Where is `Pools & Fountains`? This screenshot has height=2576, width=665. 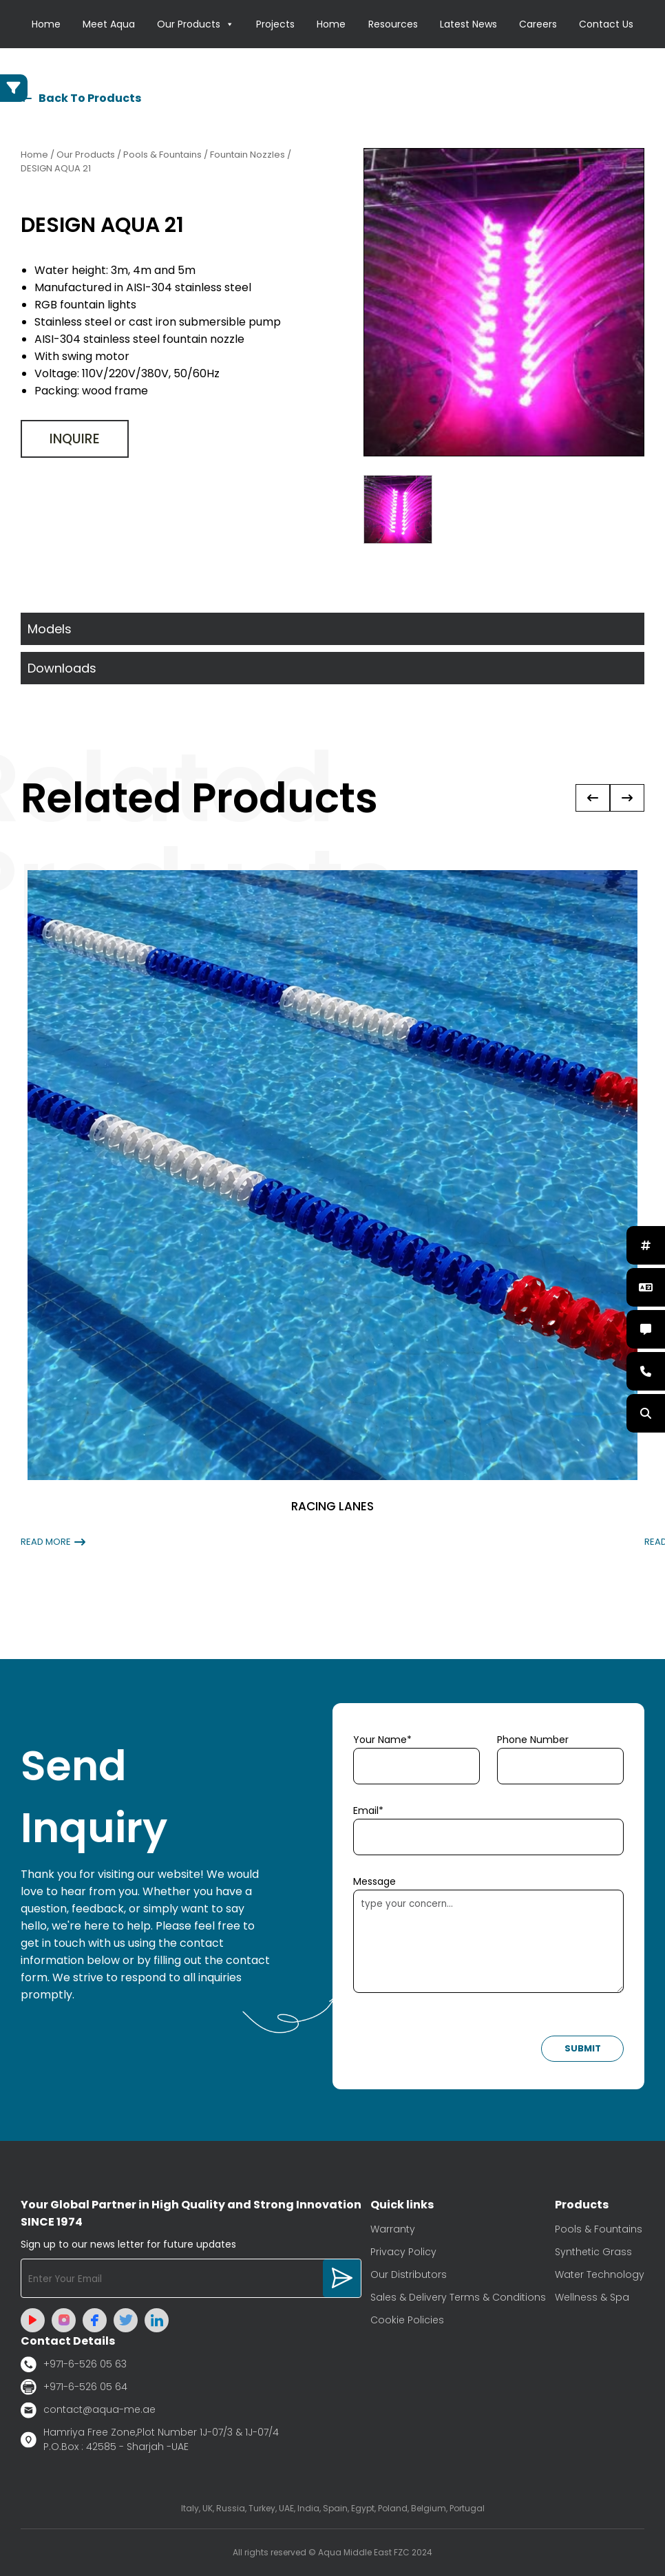
Pools & Fountains is located at coordinates (598, 2229).